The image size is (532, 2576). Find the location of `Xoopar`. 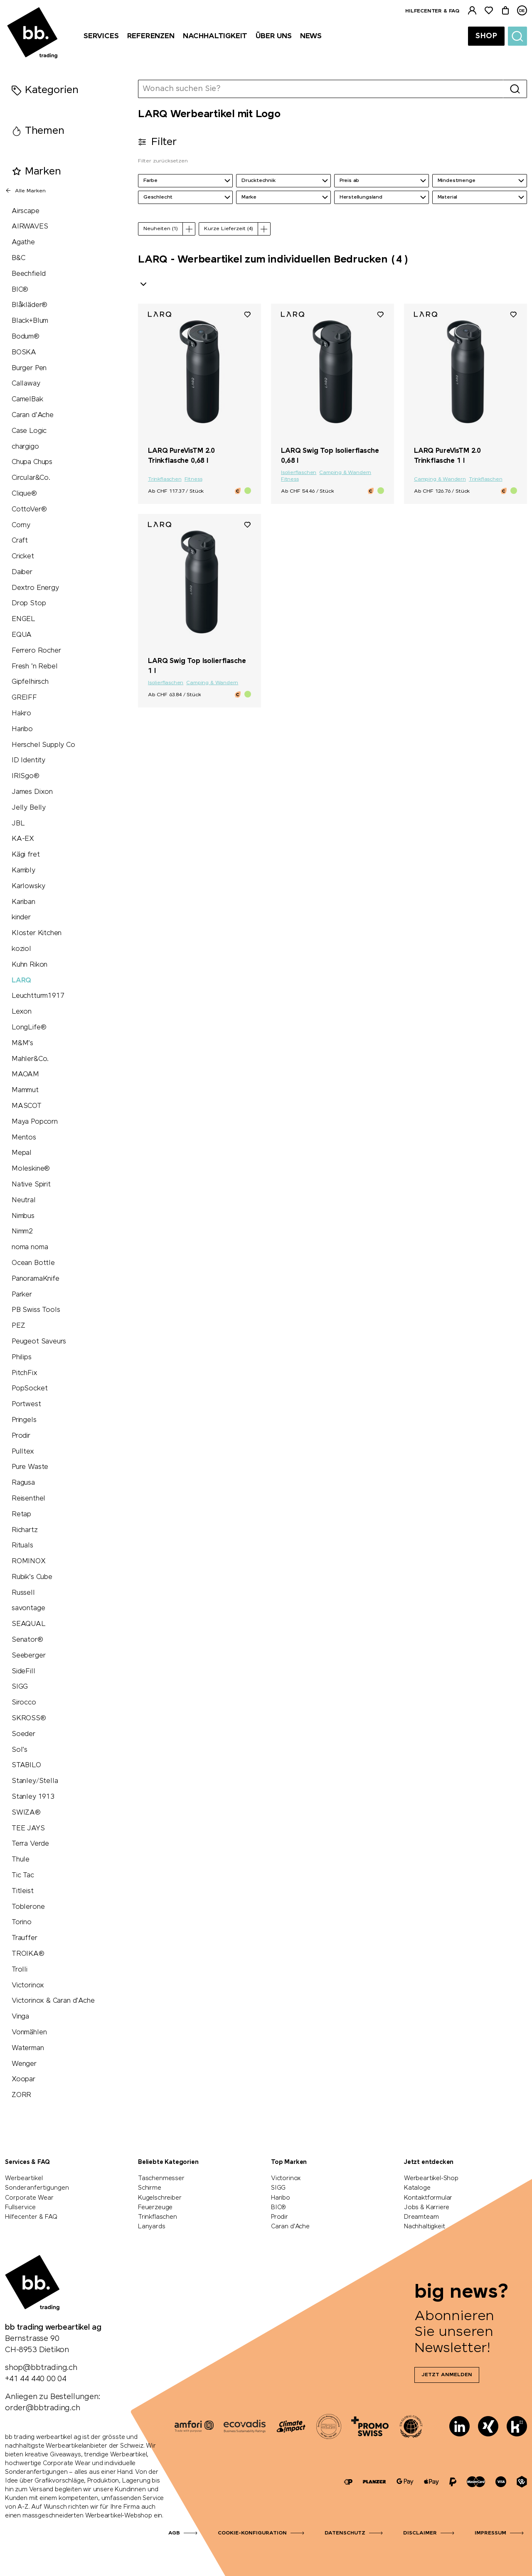

Xoopar is located at coordinates (23, 2079).